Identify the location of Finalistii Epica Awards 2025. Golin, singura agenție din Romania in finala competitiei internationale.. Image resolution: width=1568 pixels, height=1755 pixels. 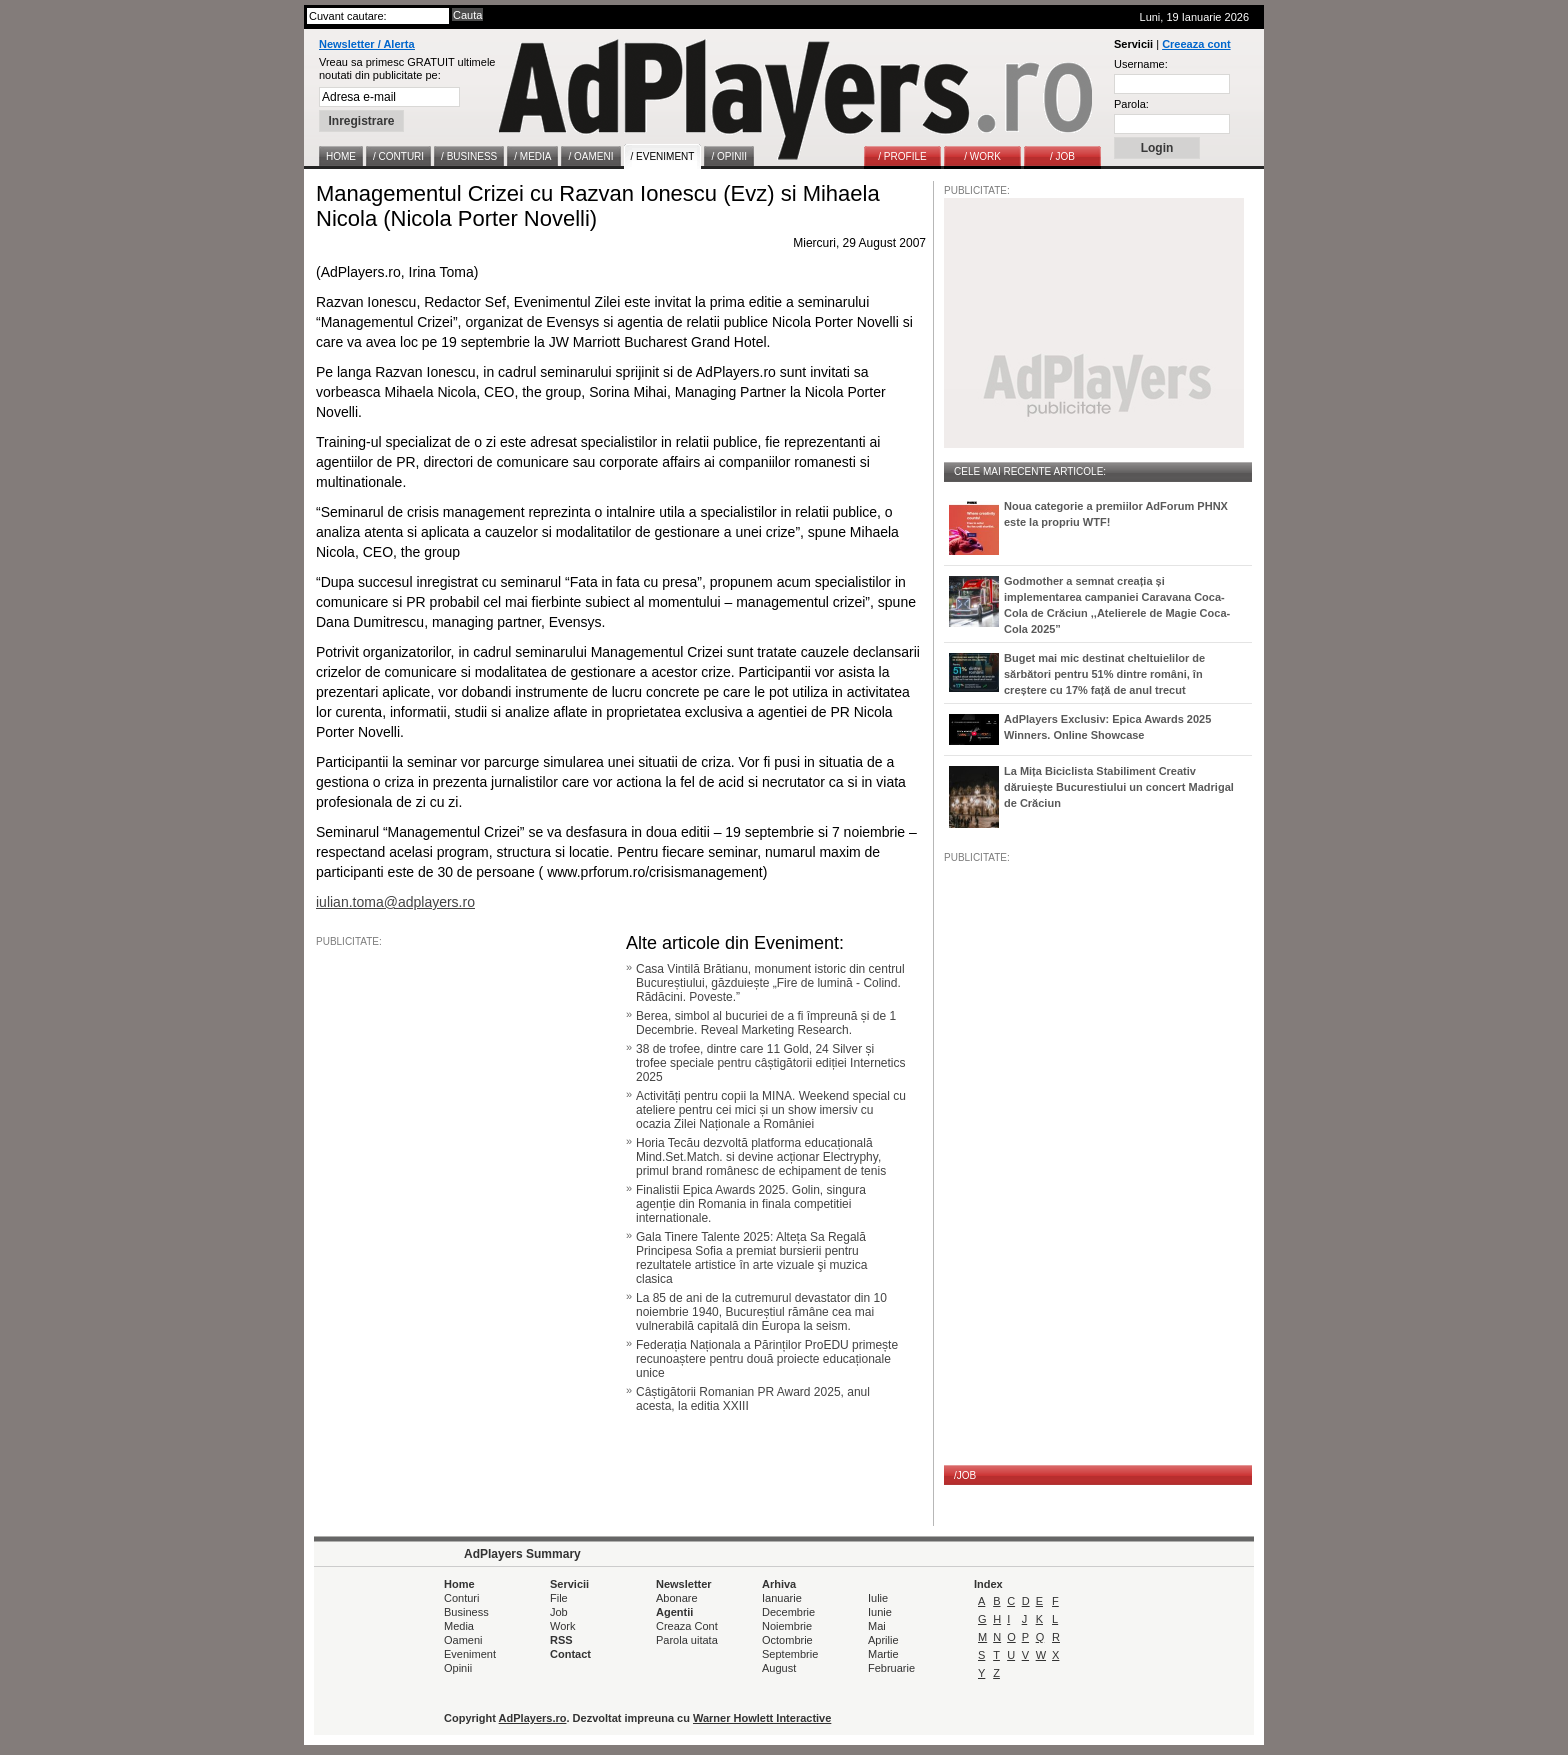
(751, 1204).